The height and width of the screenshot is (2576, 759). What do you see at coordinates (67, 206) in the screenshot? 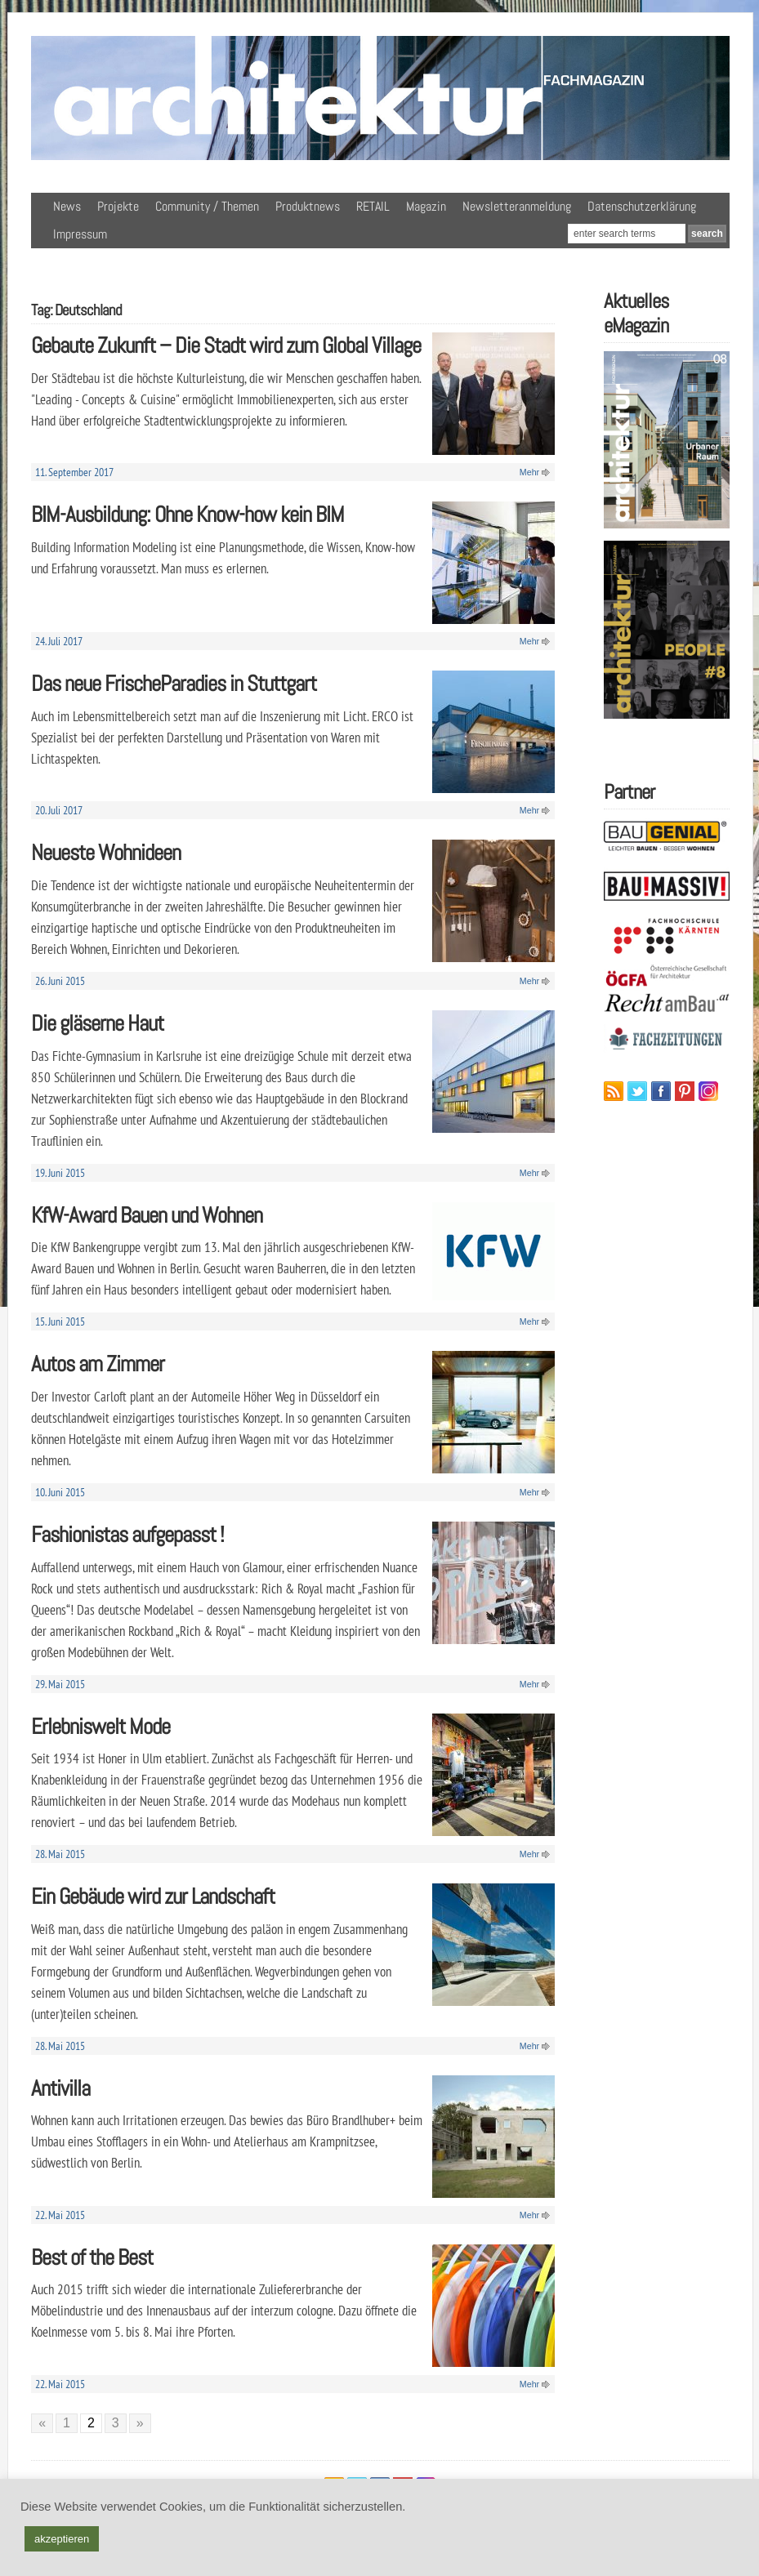
I see `News` at bounding box center [67, 206].